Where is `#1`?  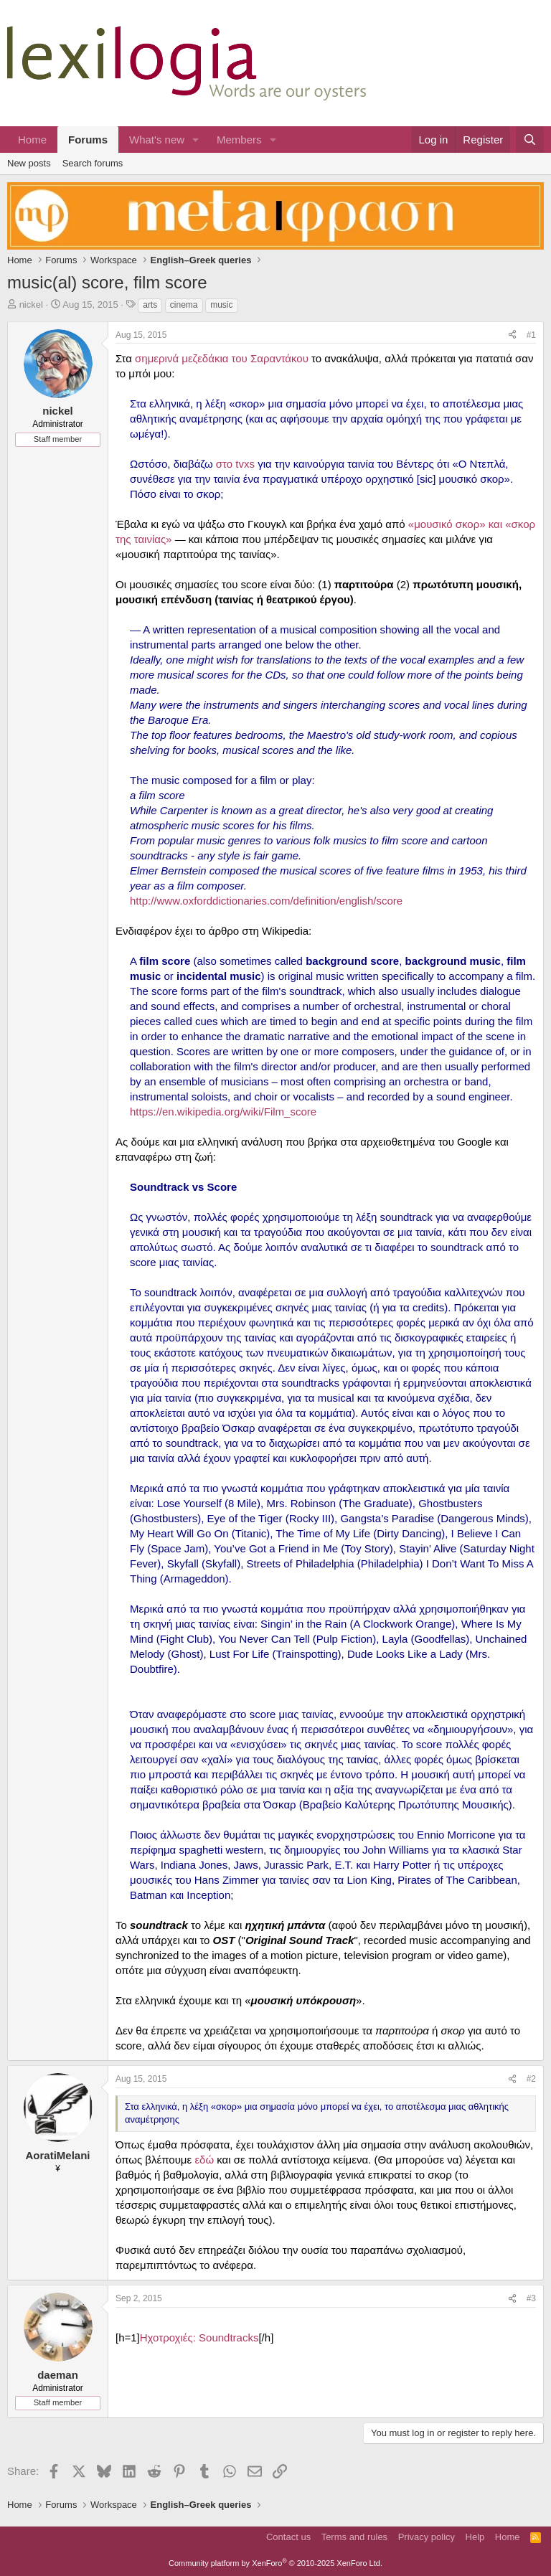
#1 is located at coordinates (531, 335).